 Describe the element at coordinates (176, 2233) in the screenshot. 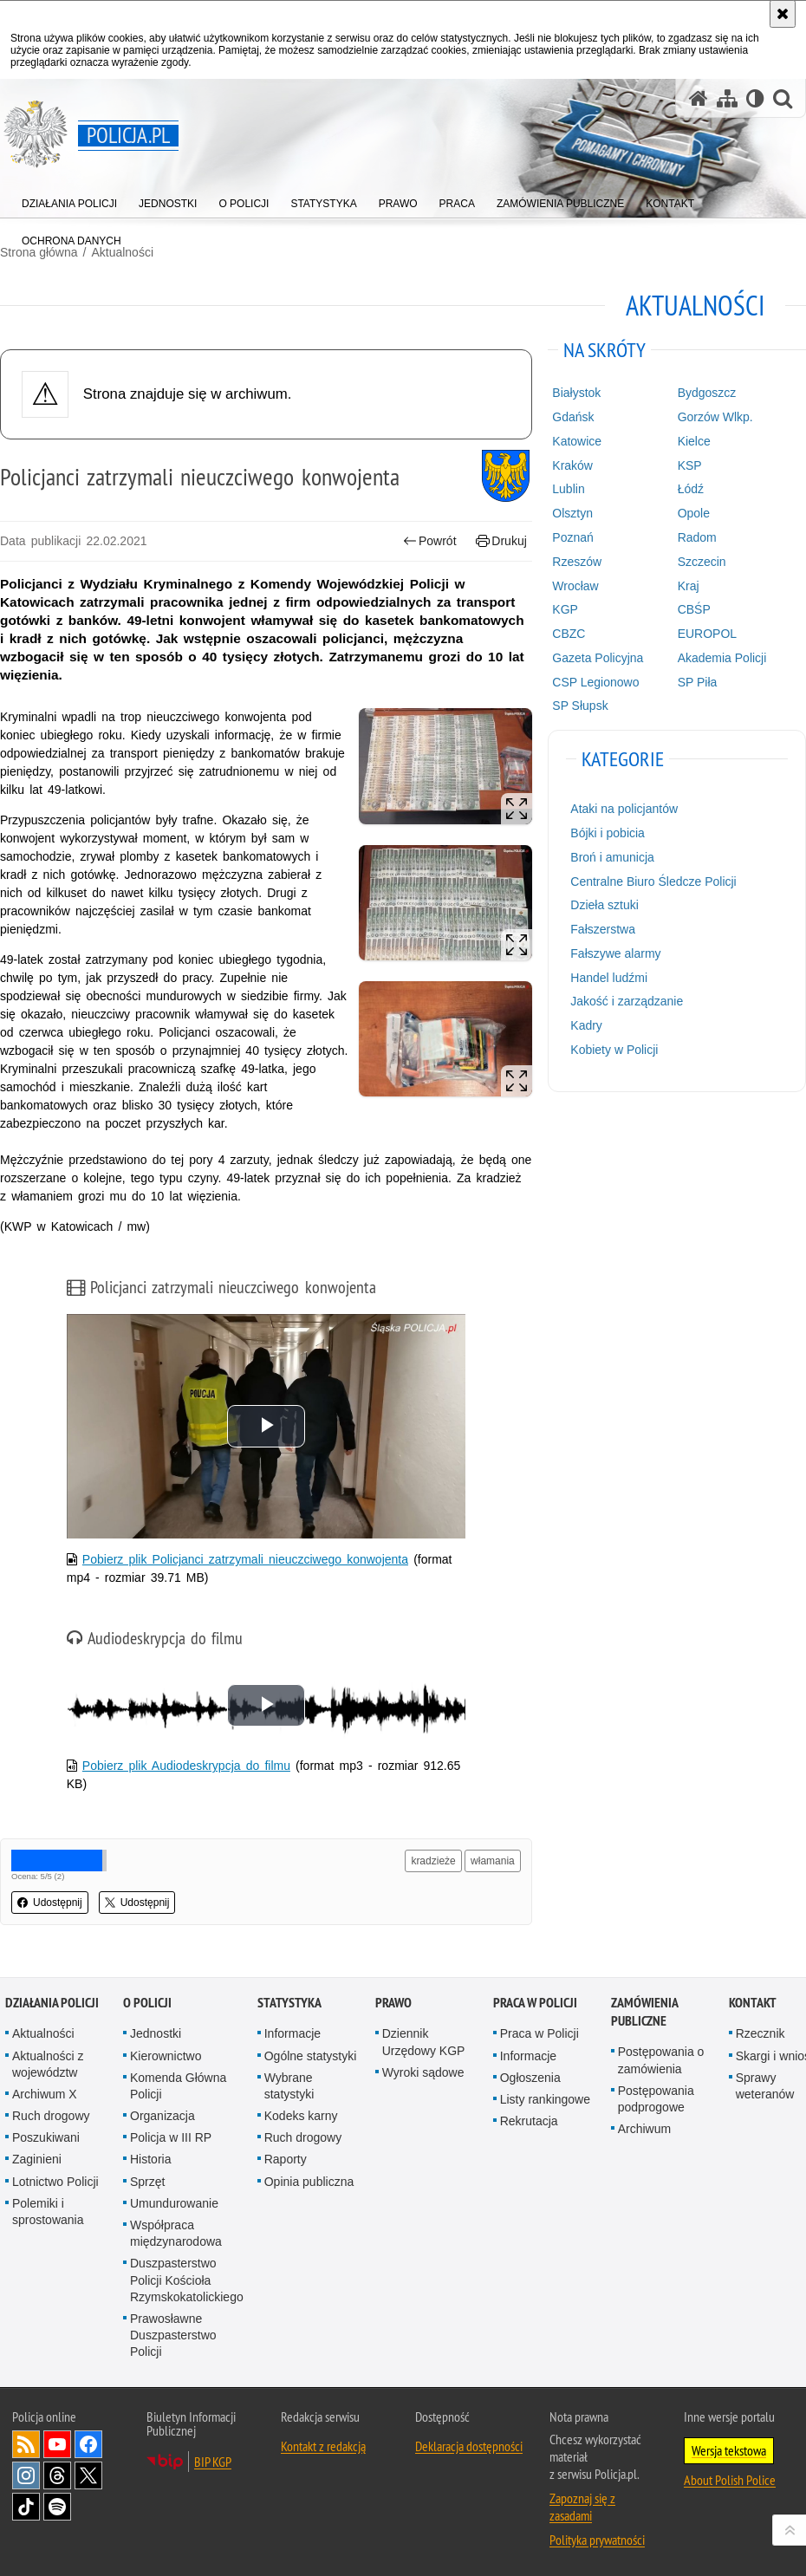

I see `Współpraca międzynarodowa` at that location.